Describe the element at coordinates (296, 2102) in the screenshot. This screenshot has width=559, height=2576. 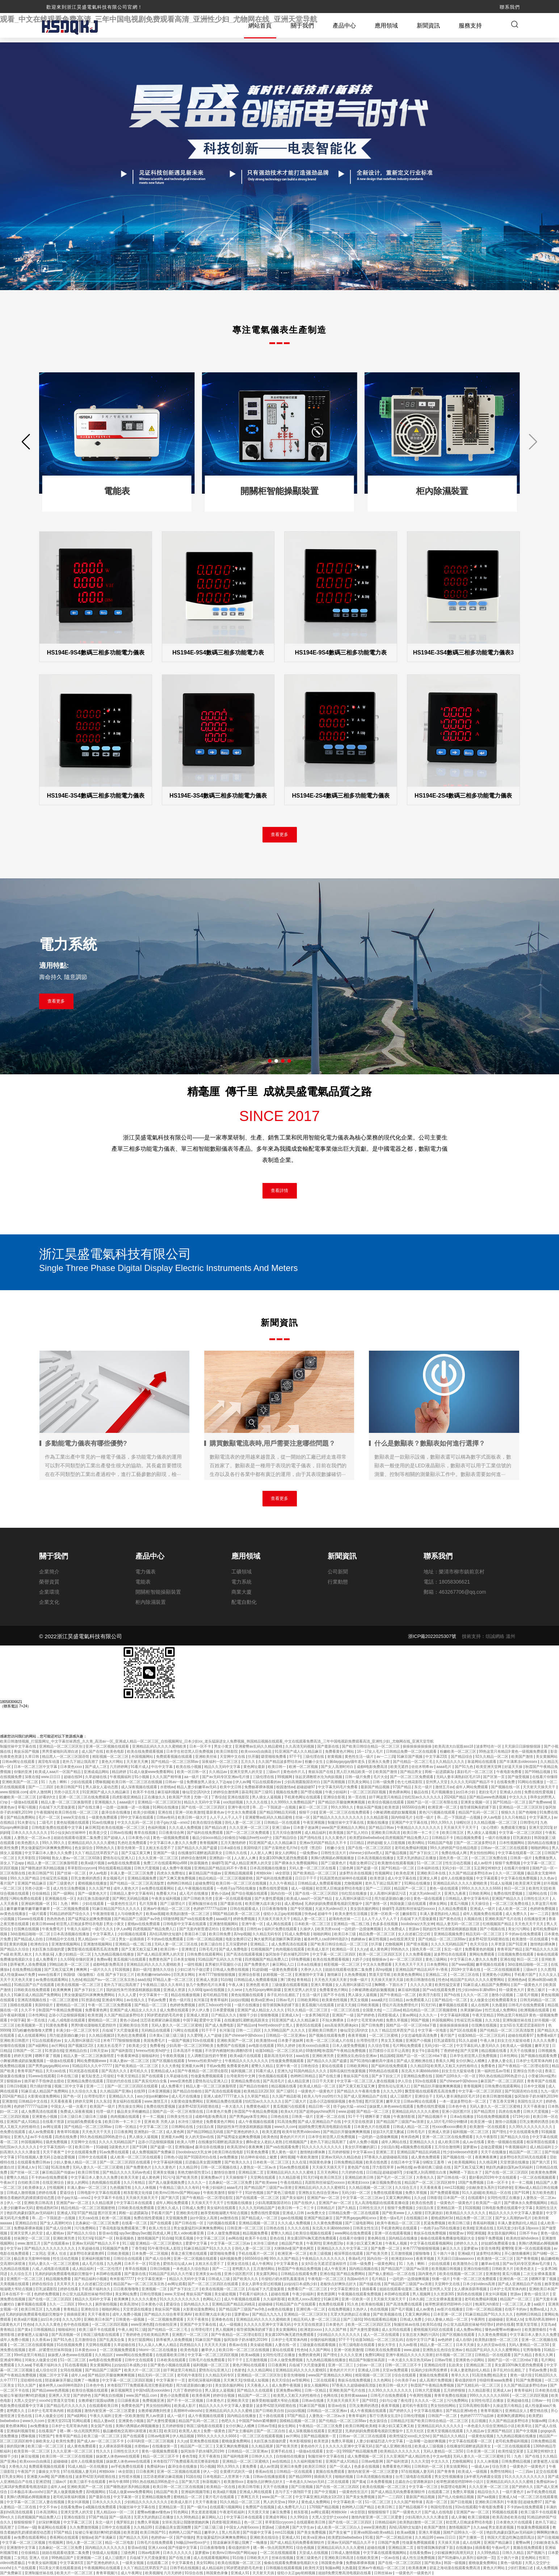
I see `国产三级大片` at that location.